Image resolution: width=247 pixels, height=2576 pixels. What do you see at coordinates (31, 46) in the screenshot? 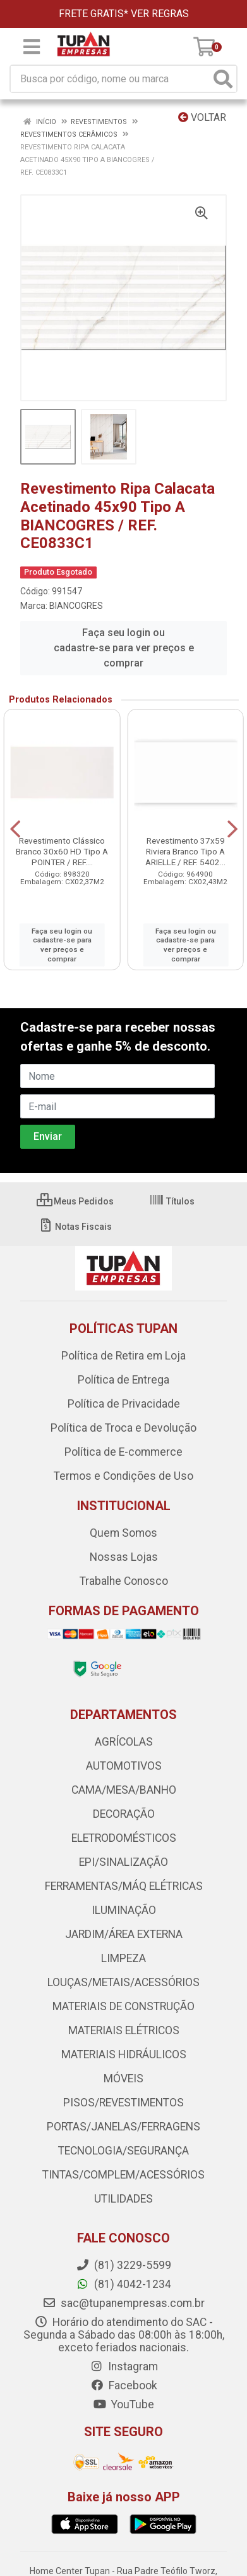
I see `[Menu]` at bounding box center [31, 46].